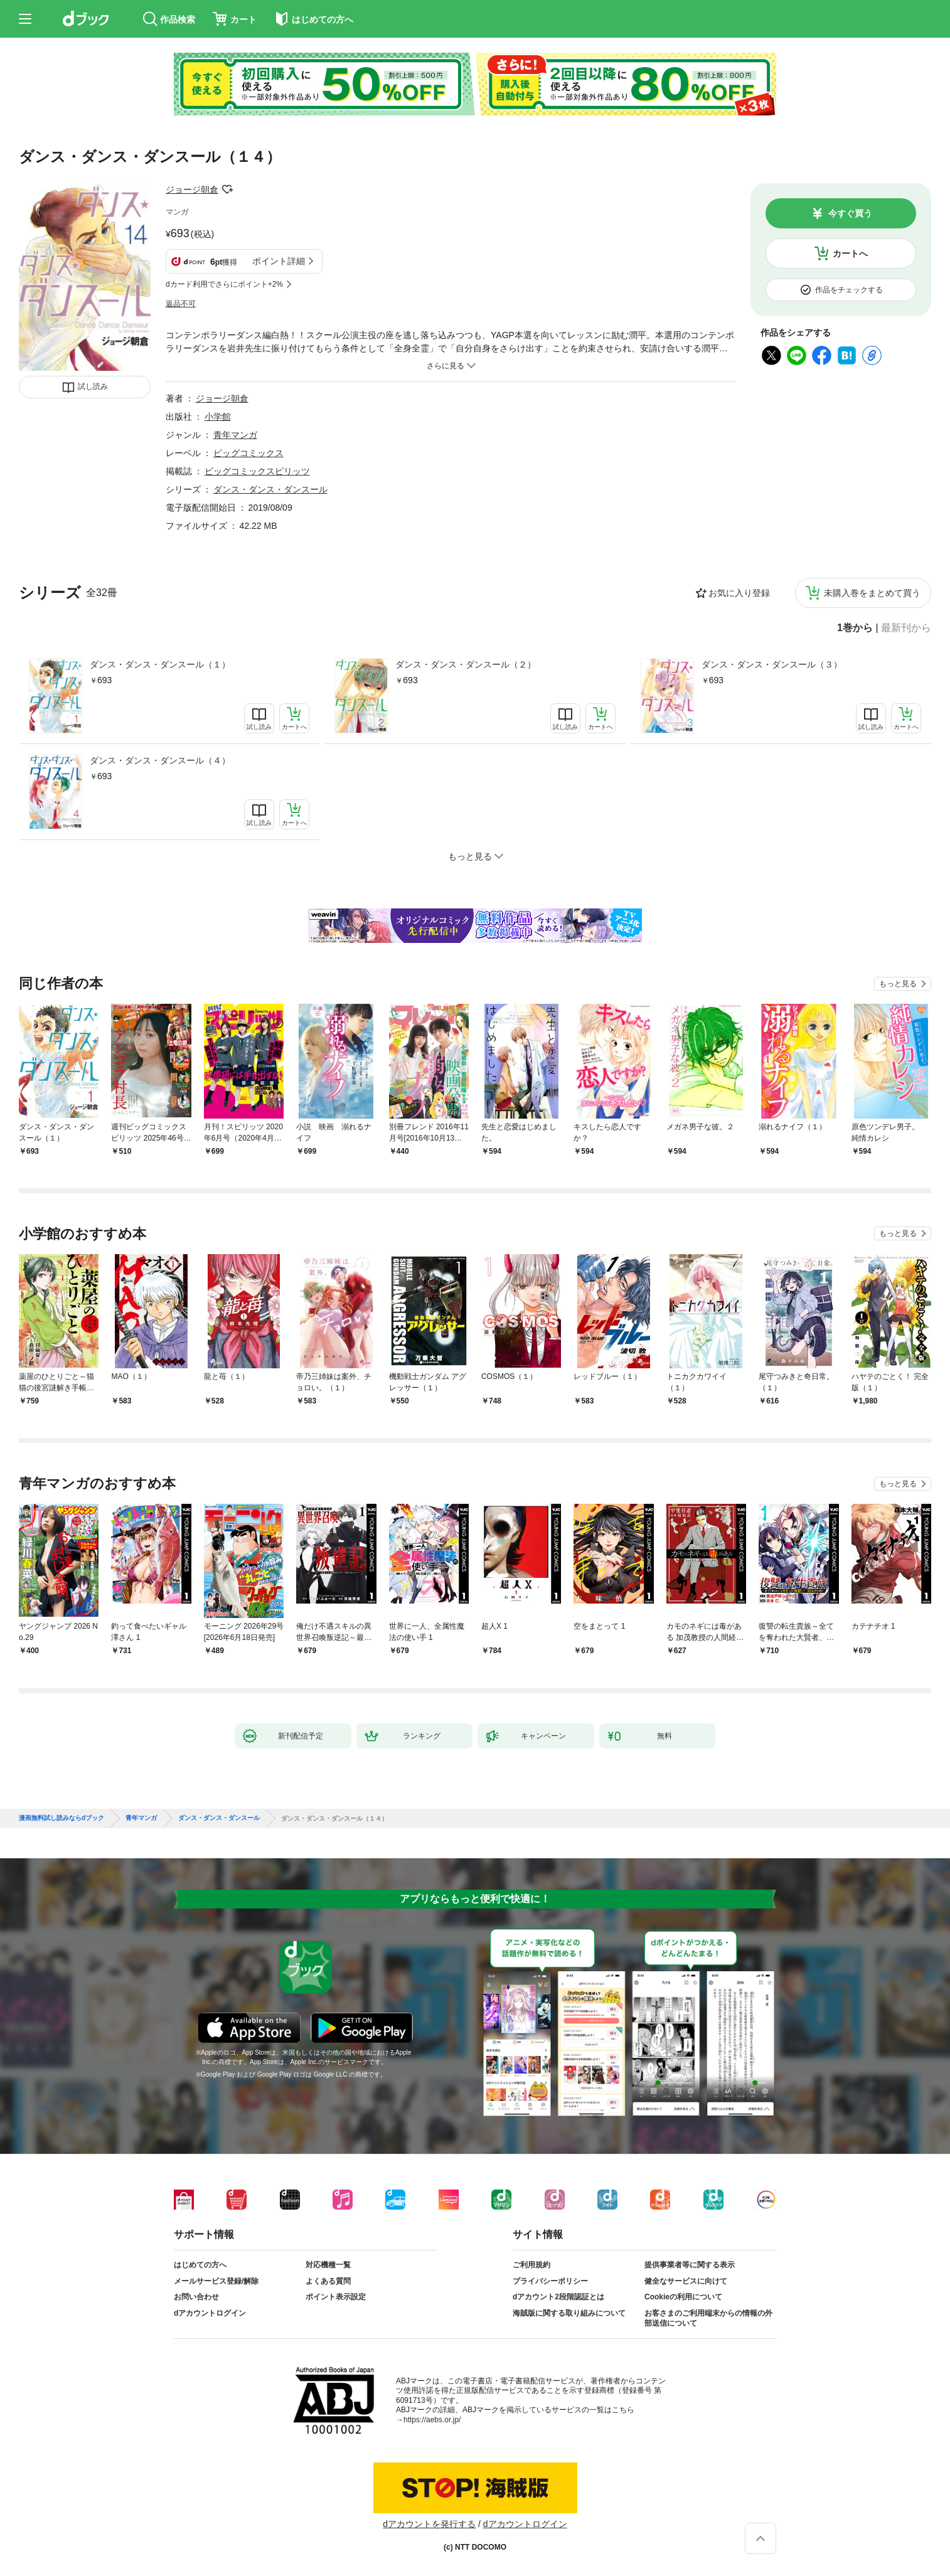 The image size is (950, 2576). Describe the element at coordinates (550, 2281) in the screenshot. I see `プライバシーポリシー` at that location.